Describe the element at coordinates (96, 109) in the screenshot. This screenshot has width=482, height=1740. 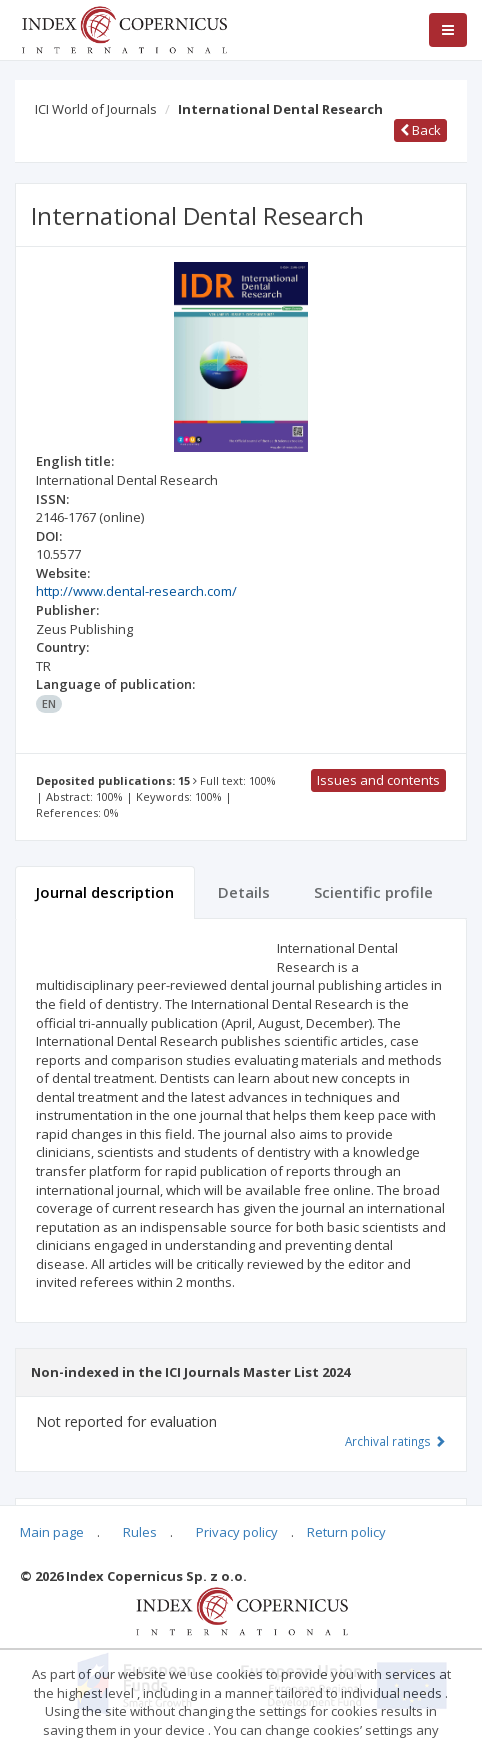
I see `ICI World of Journals` at that location.